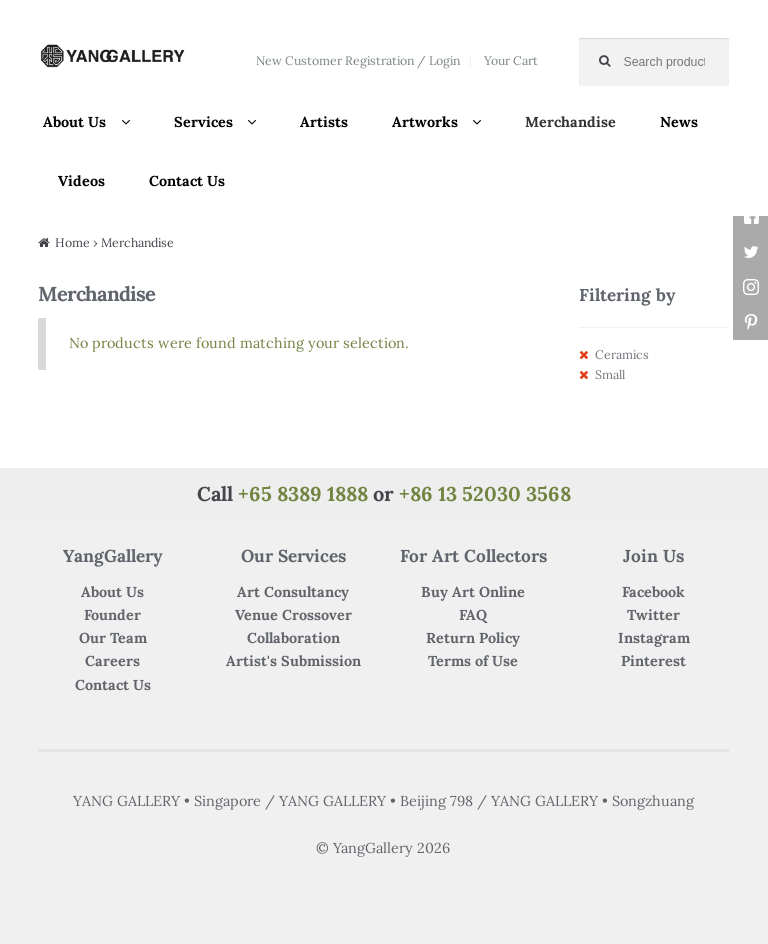 This screenshot has height=944, width=768. Describe the element at coordinates (473, 638) in the screenshot. I see `Return Policy` at that location.